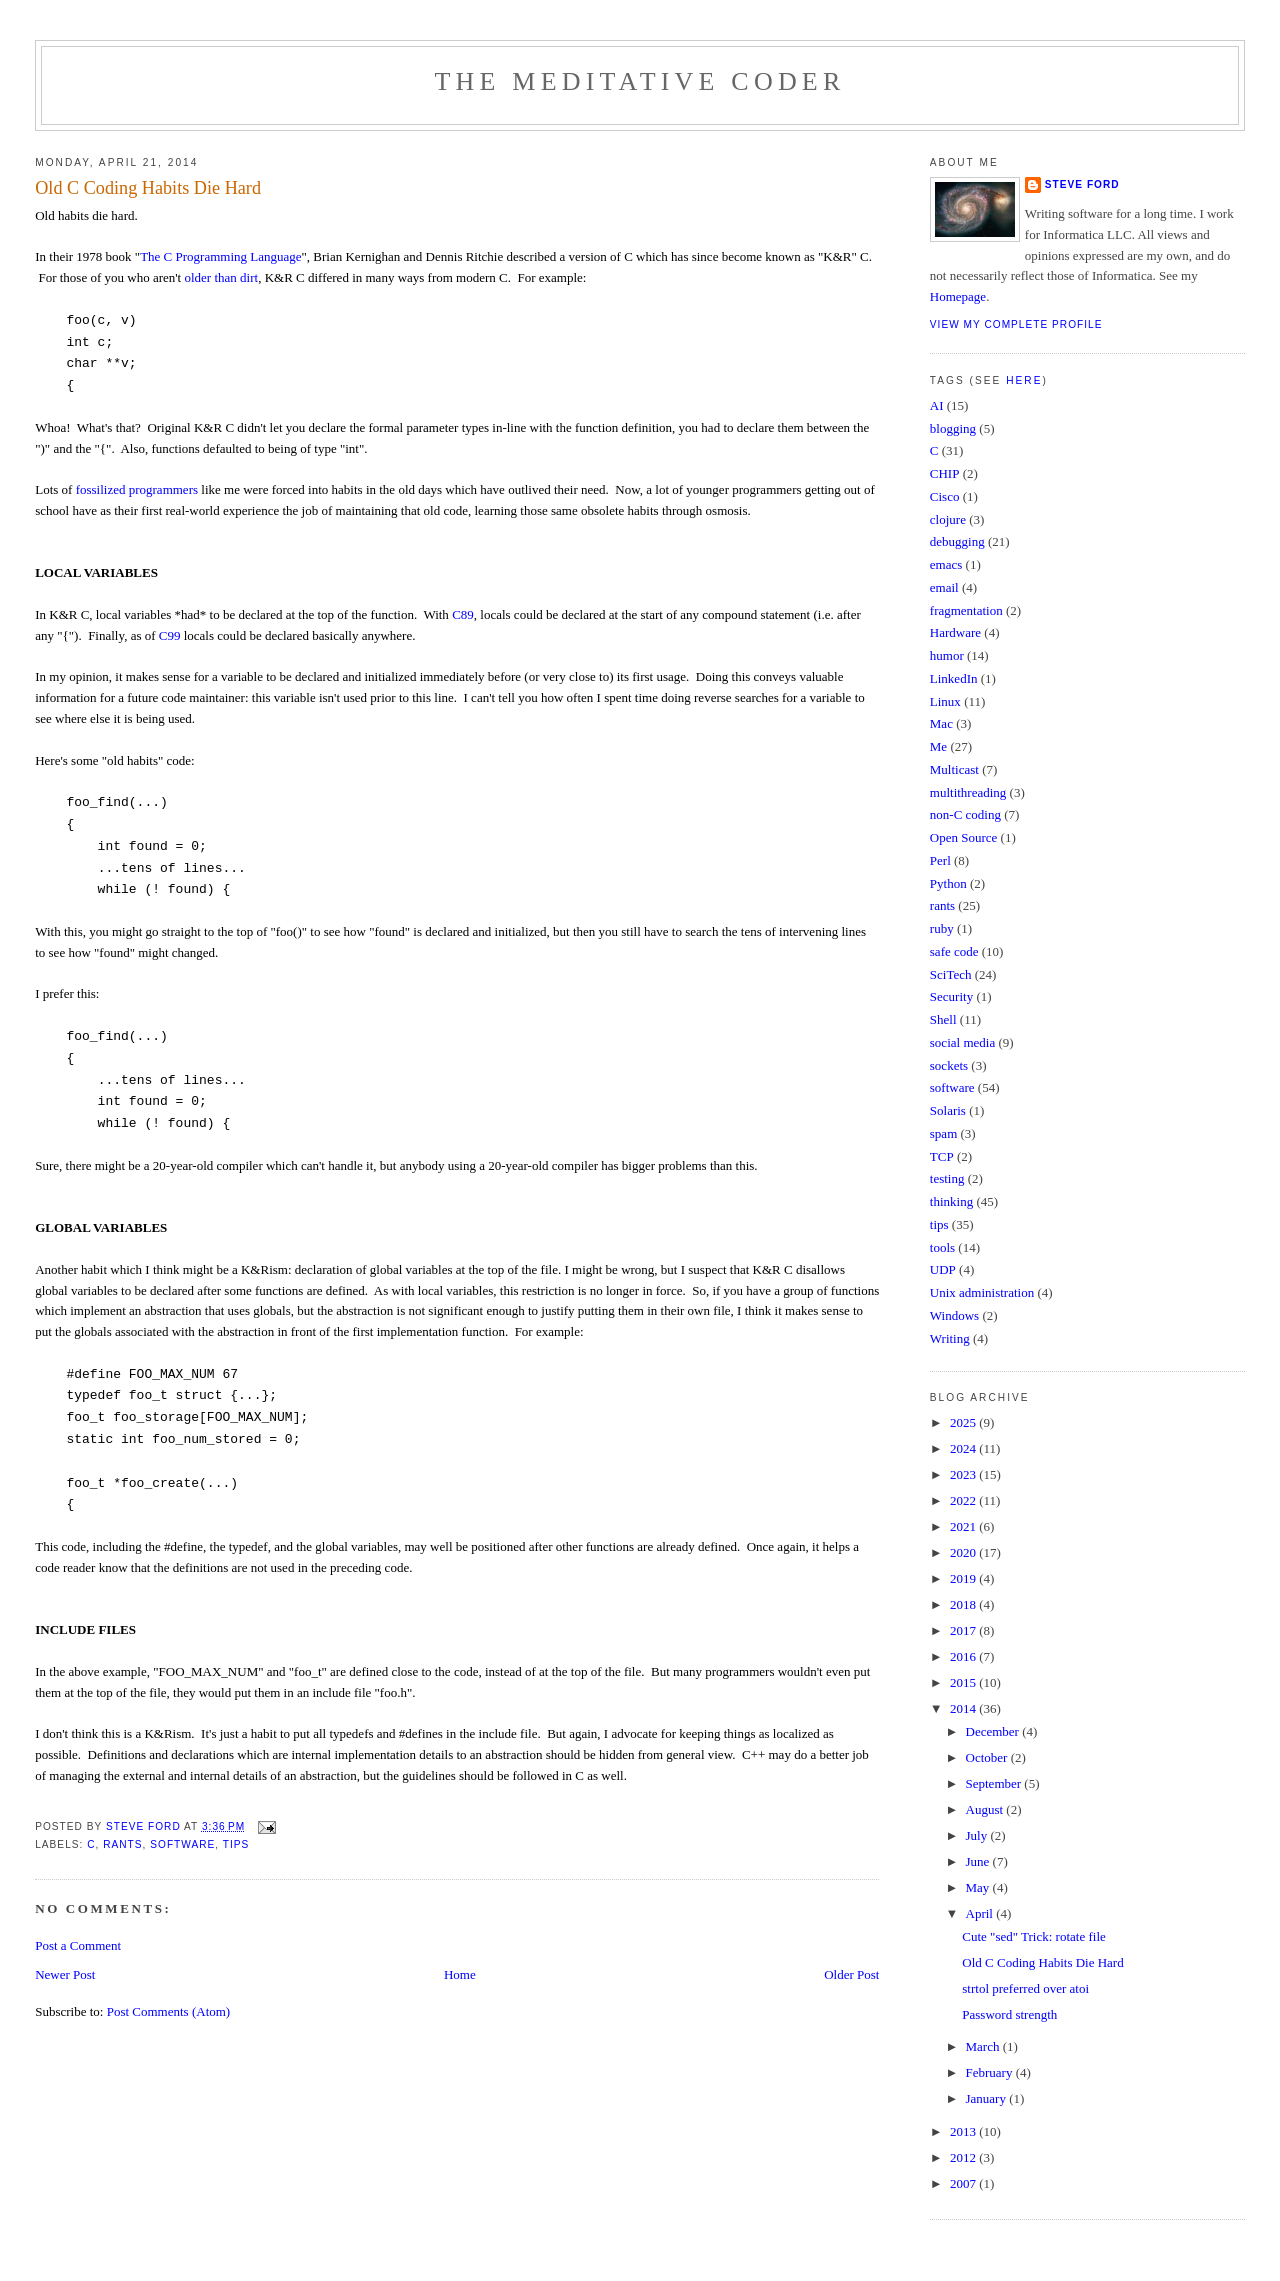 This screenshot has width=1280, height=2281. I want to click on rants, so click(122, 1844).